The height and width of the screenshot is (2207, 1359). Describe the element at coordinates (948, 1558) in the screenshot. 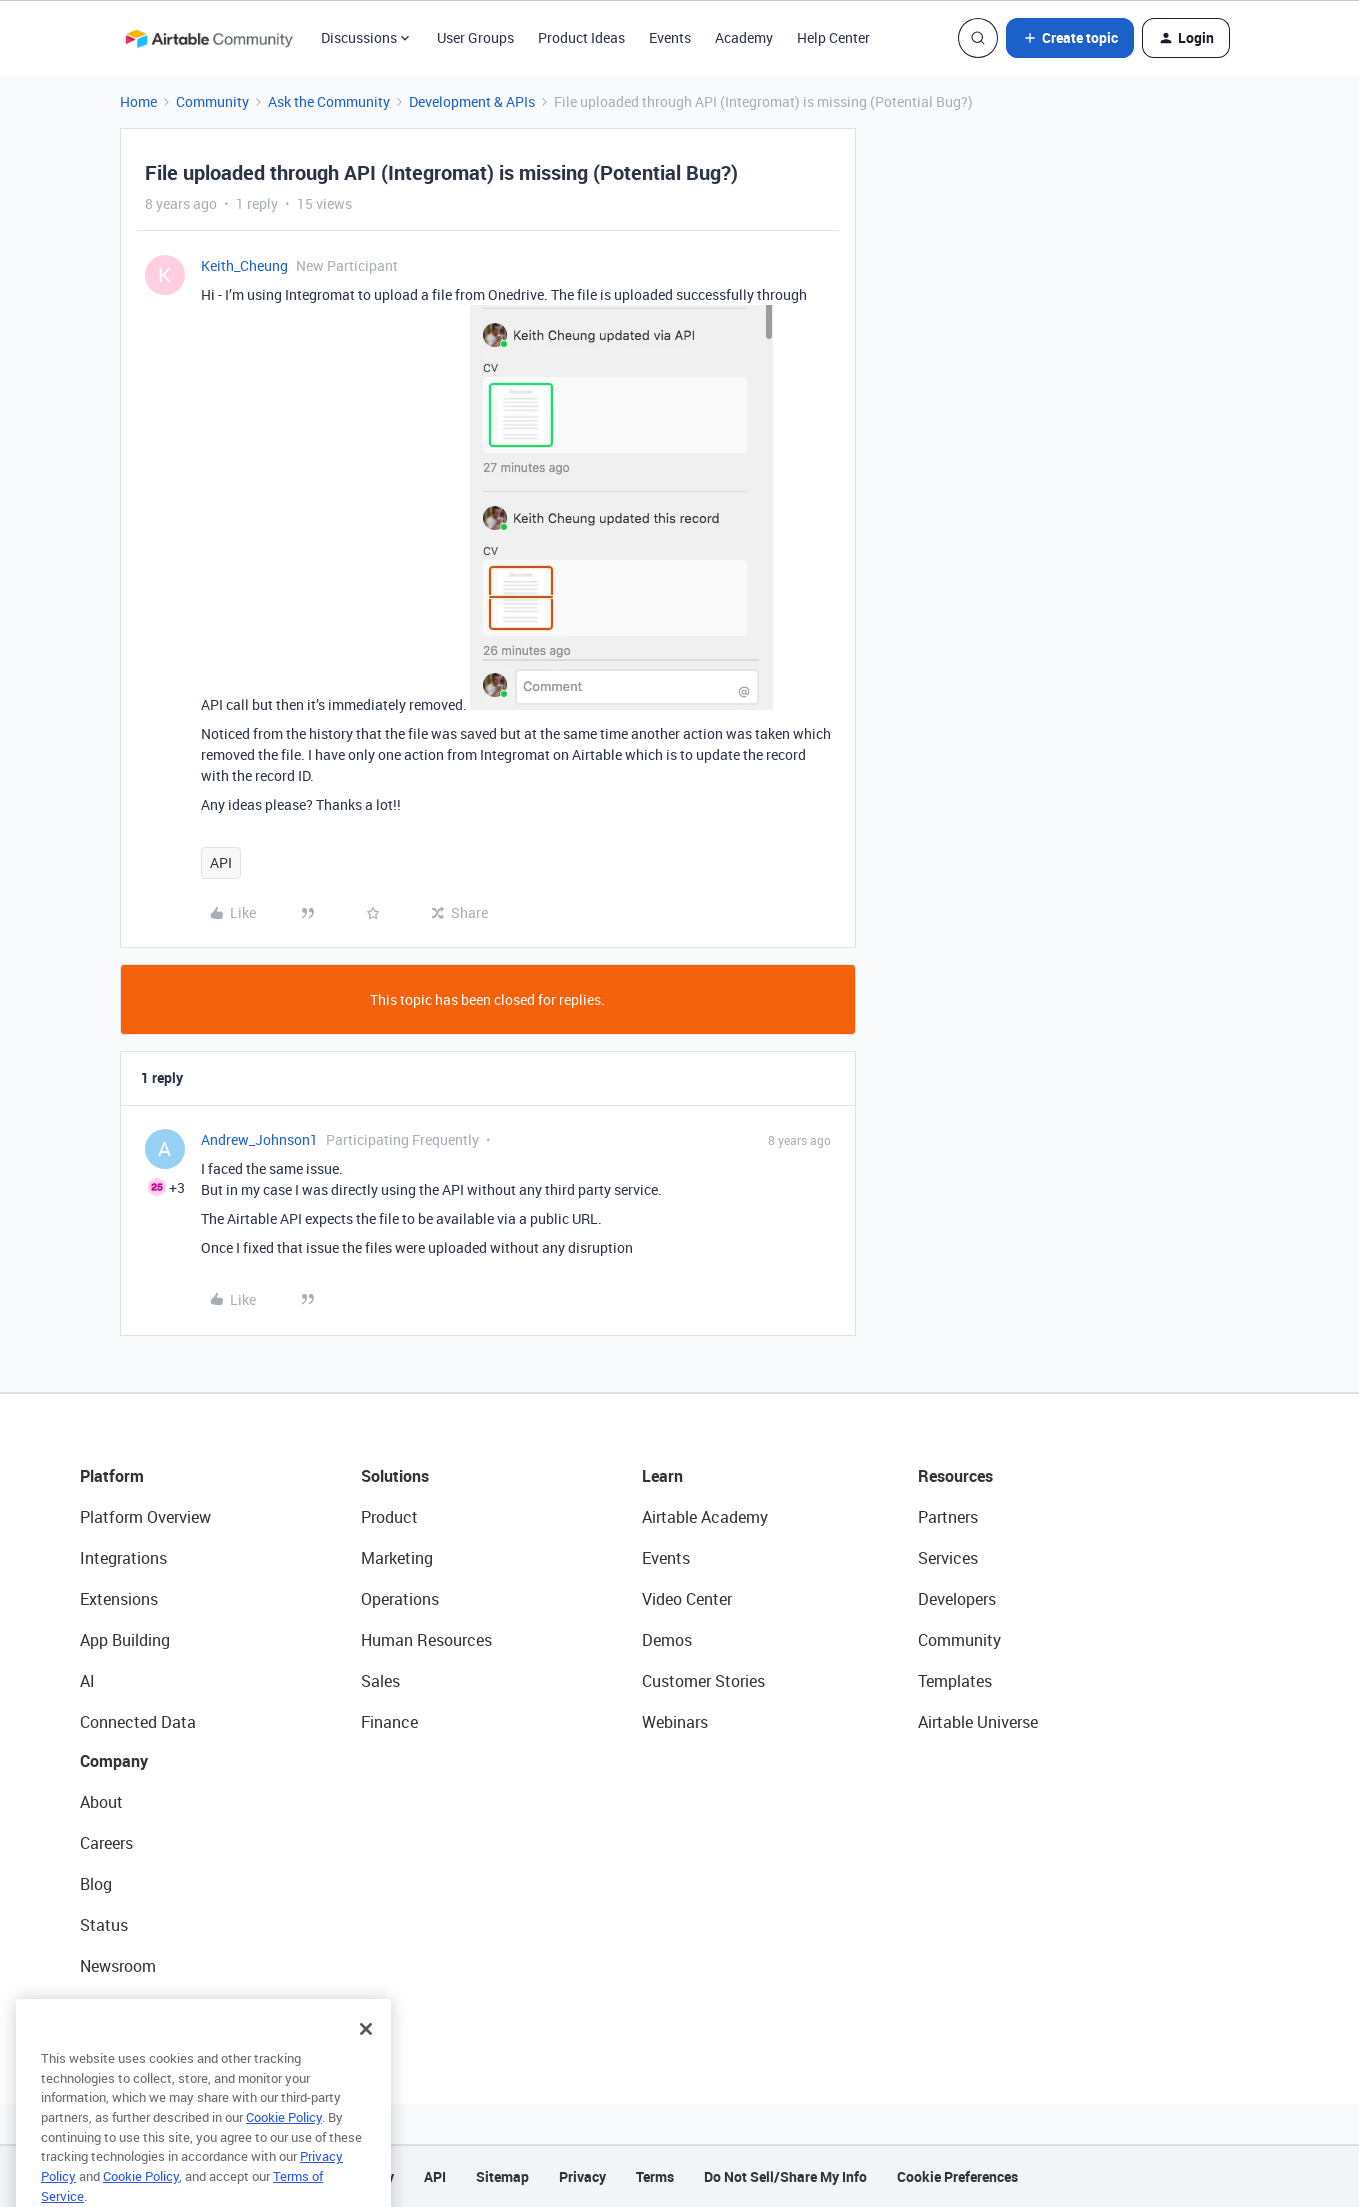

I see `Services` at that location.